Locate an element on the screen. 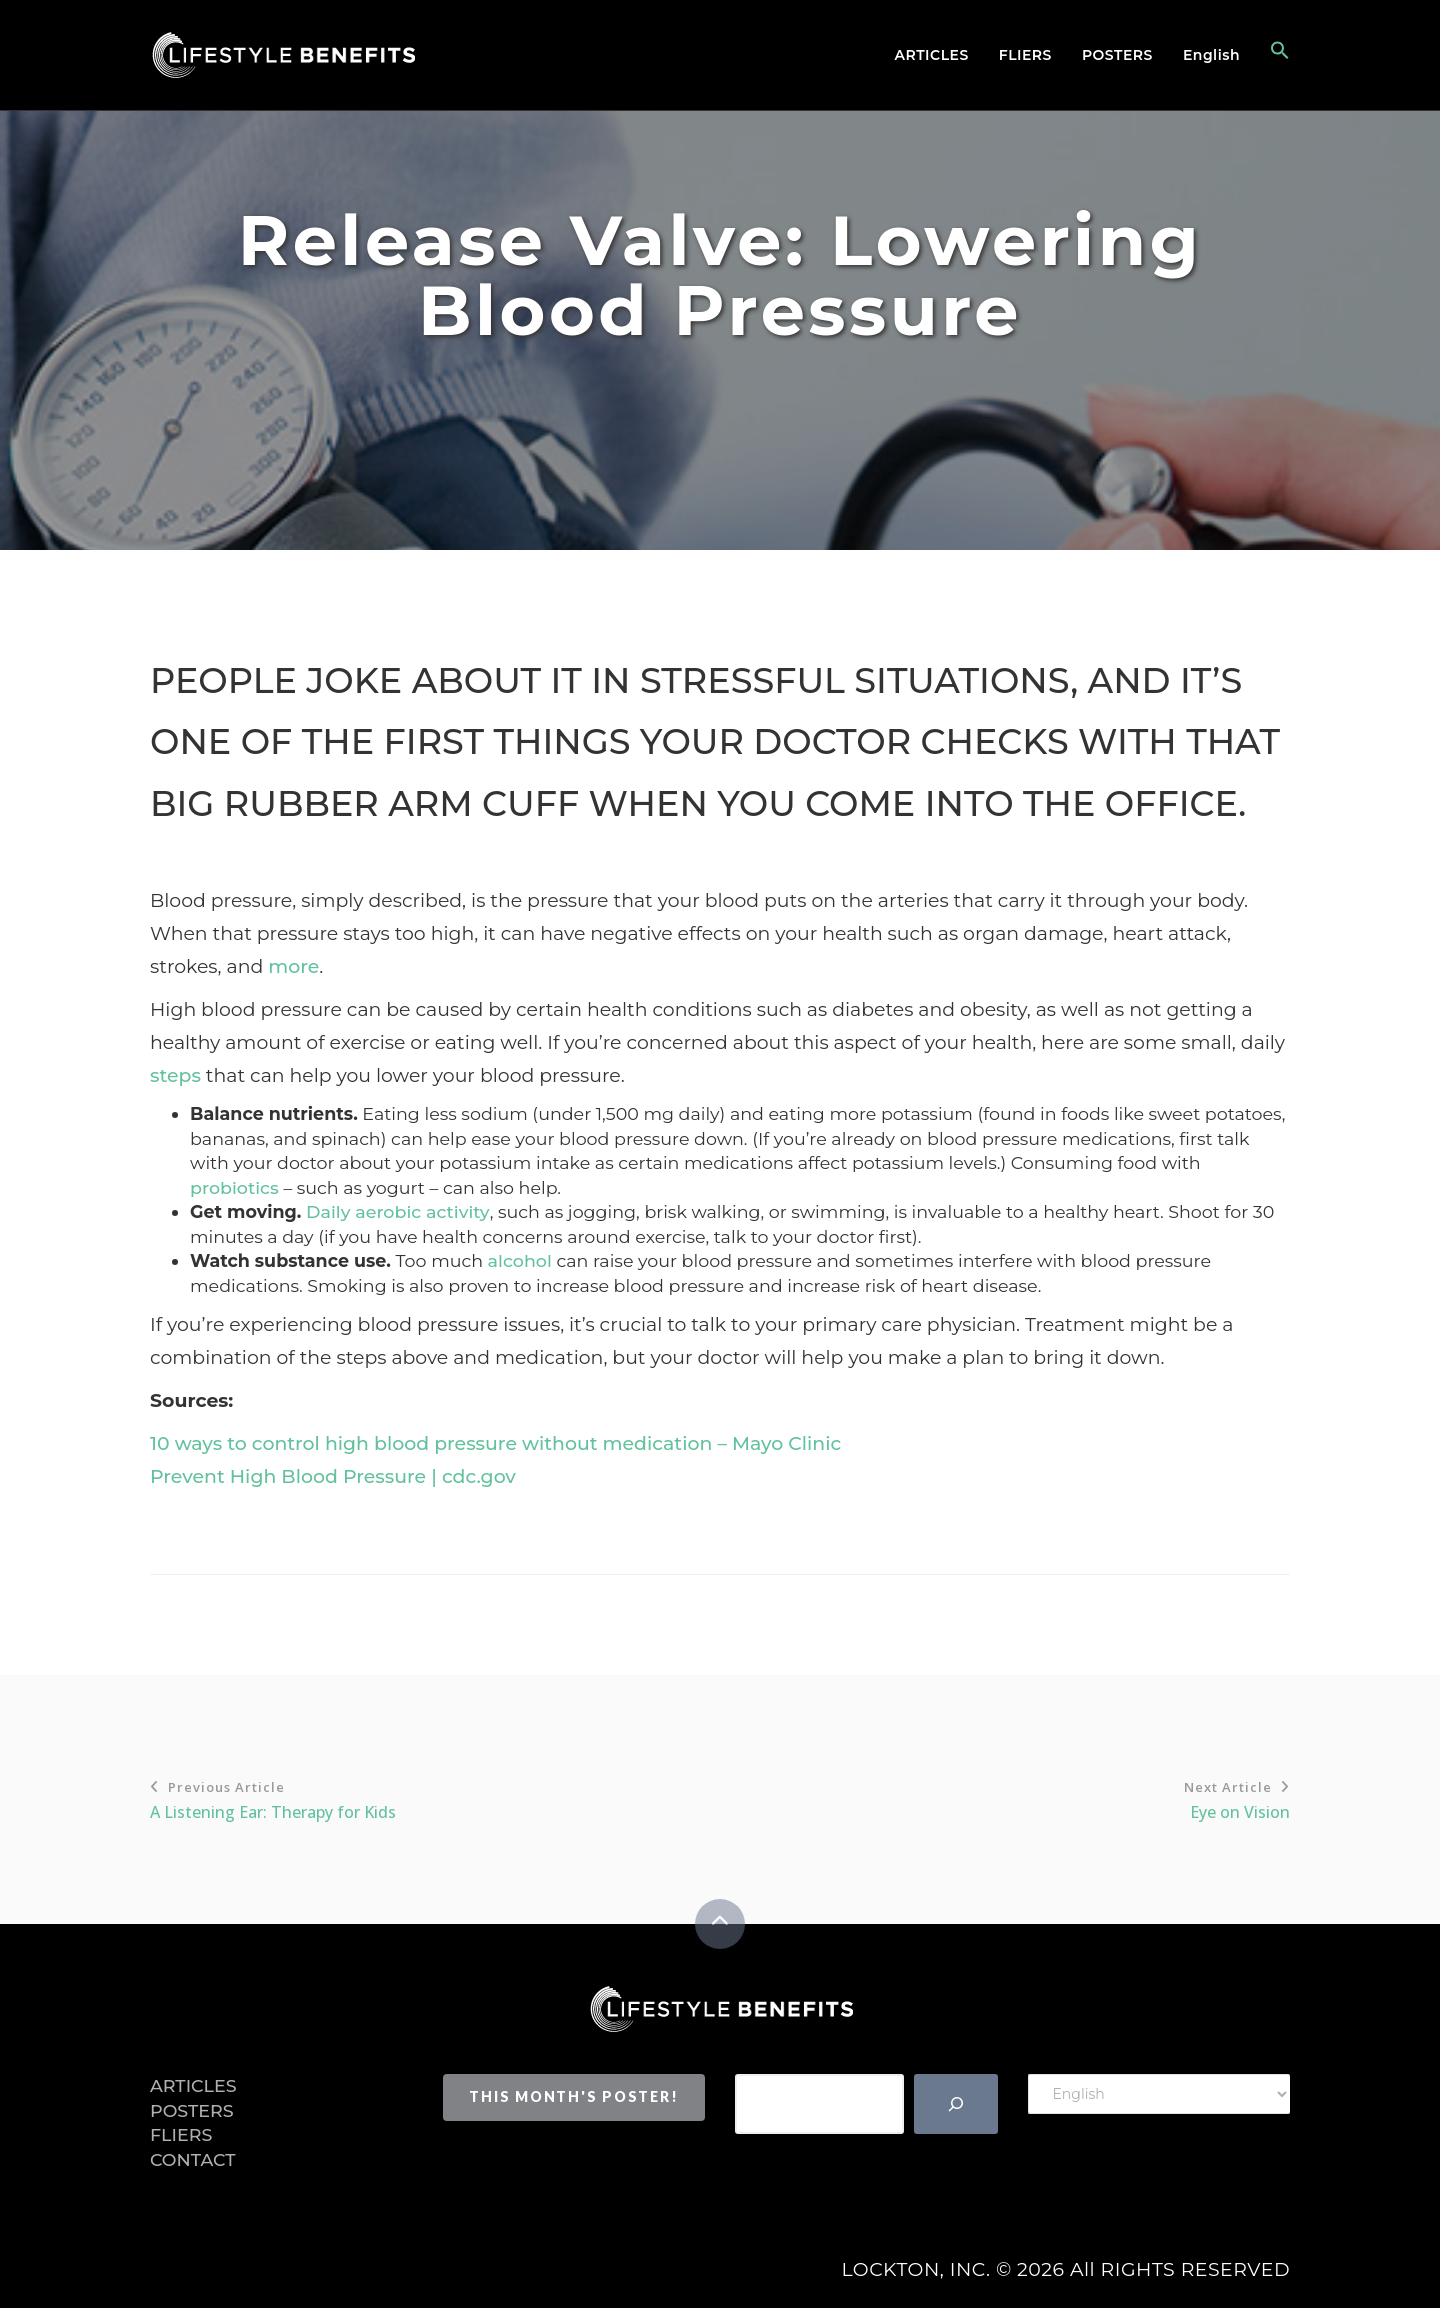 Image resolution: width=1440 pixels, height=2308 pixels. Prevent High Blood Pressure | cdc.gov is located at coordinates (333, 1476).